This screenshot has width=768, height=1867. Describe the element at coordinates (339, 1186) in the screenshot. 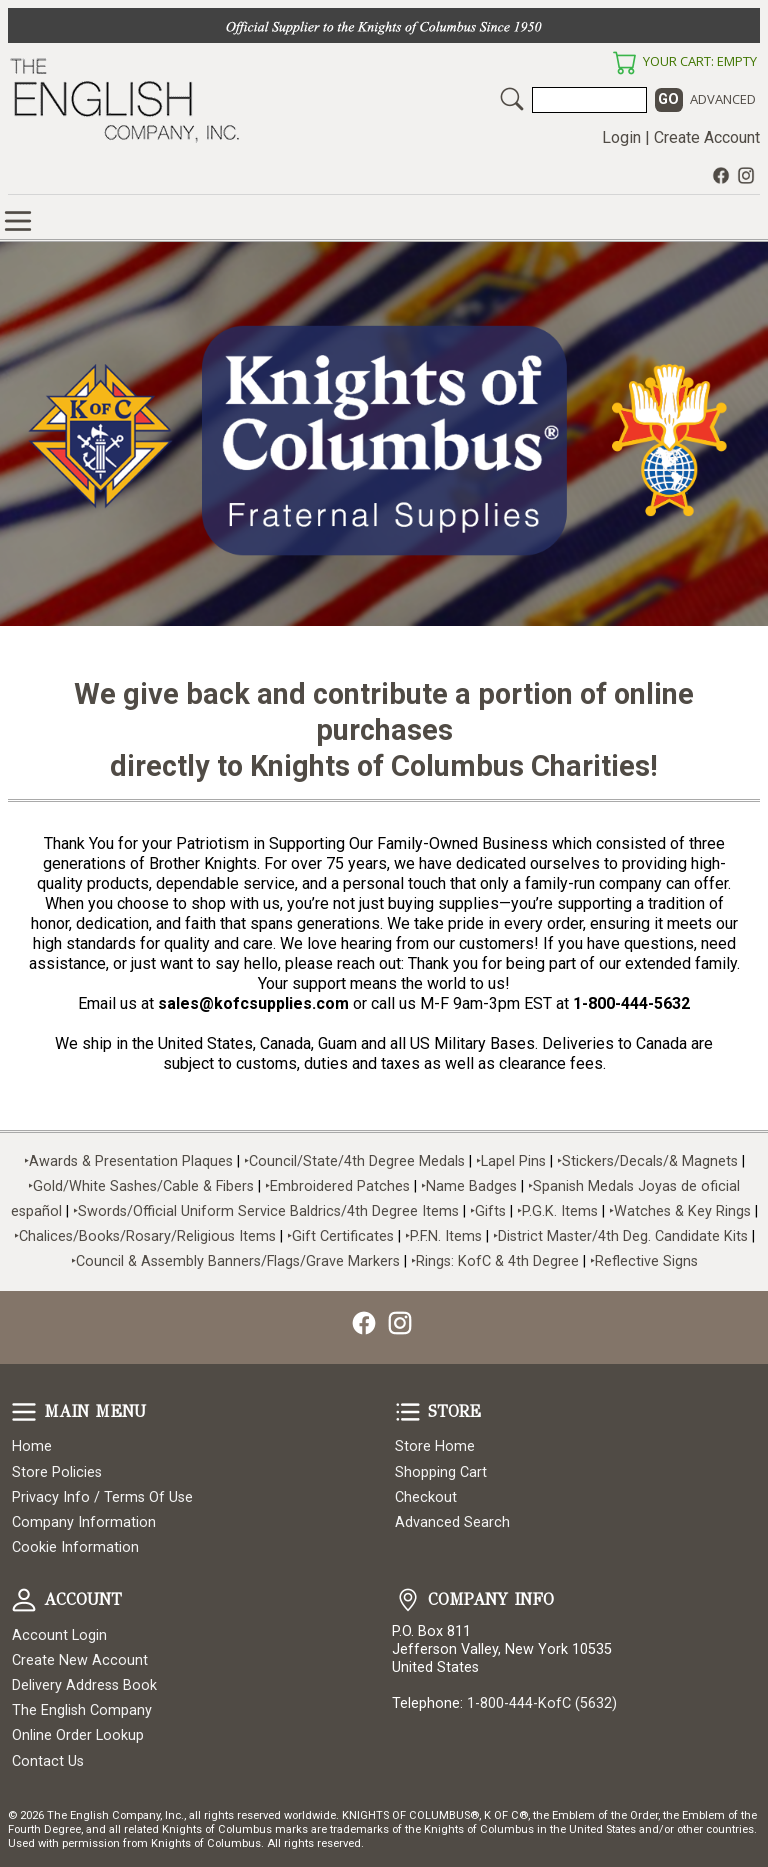

I see `‣Embroidered Patches` at that location.